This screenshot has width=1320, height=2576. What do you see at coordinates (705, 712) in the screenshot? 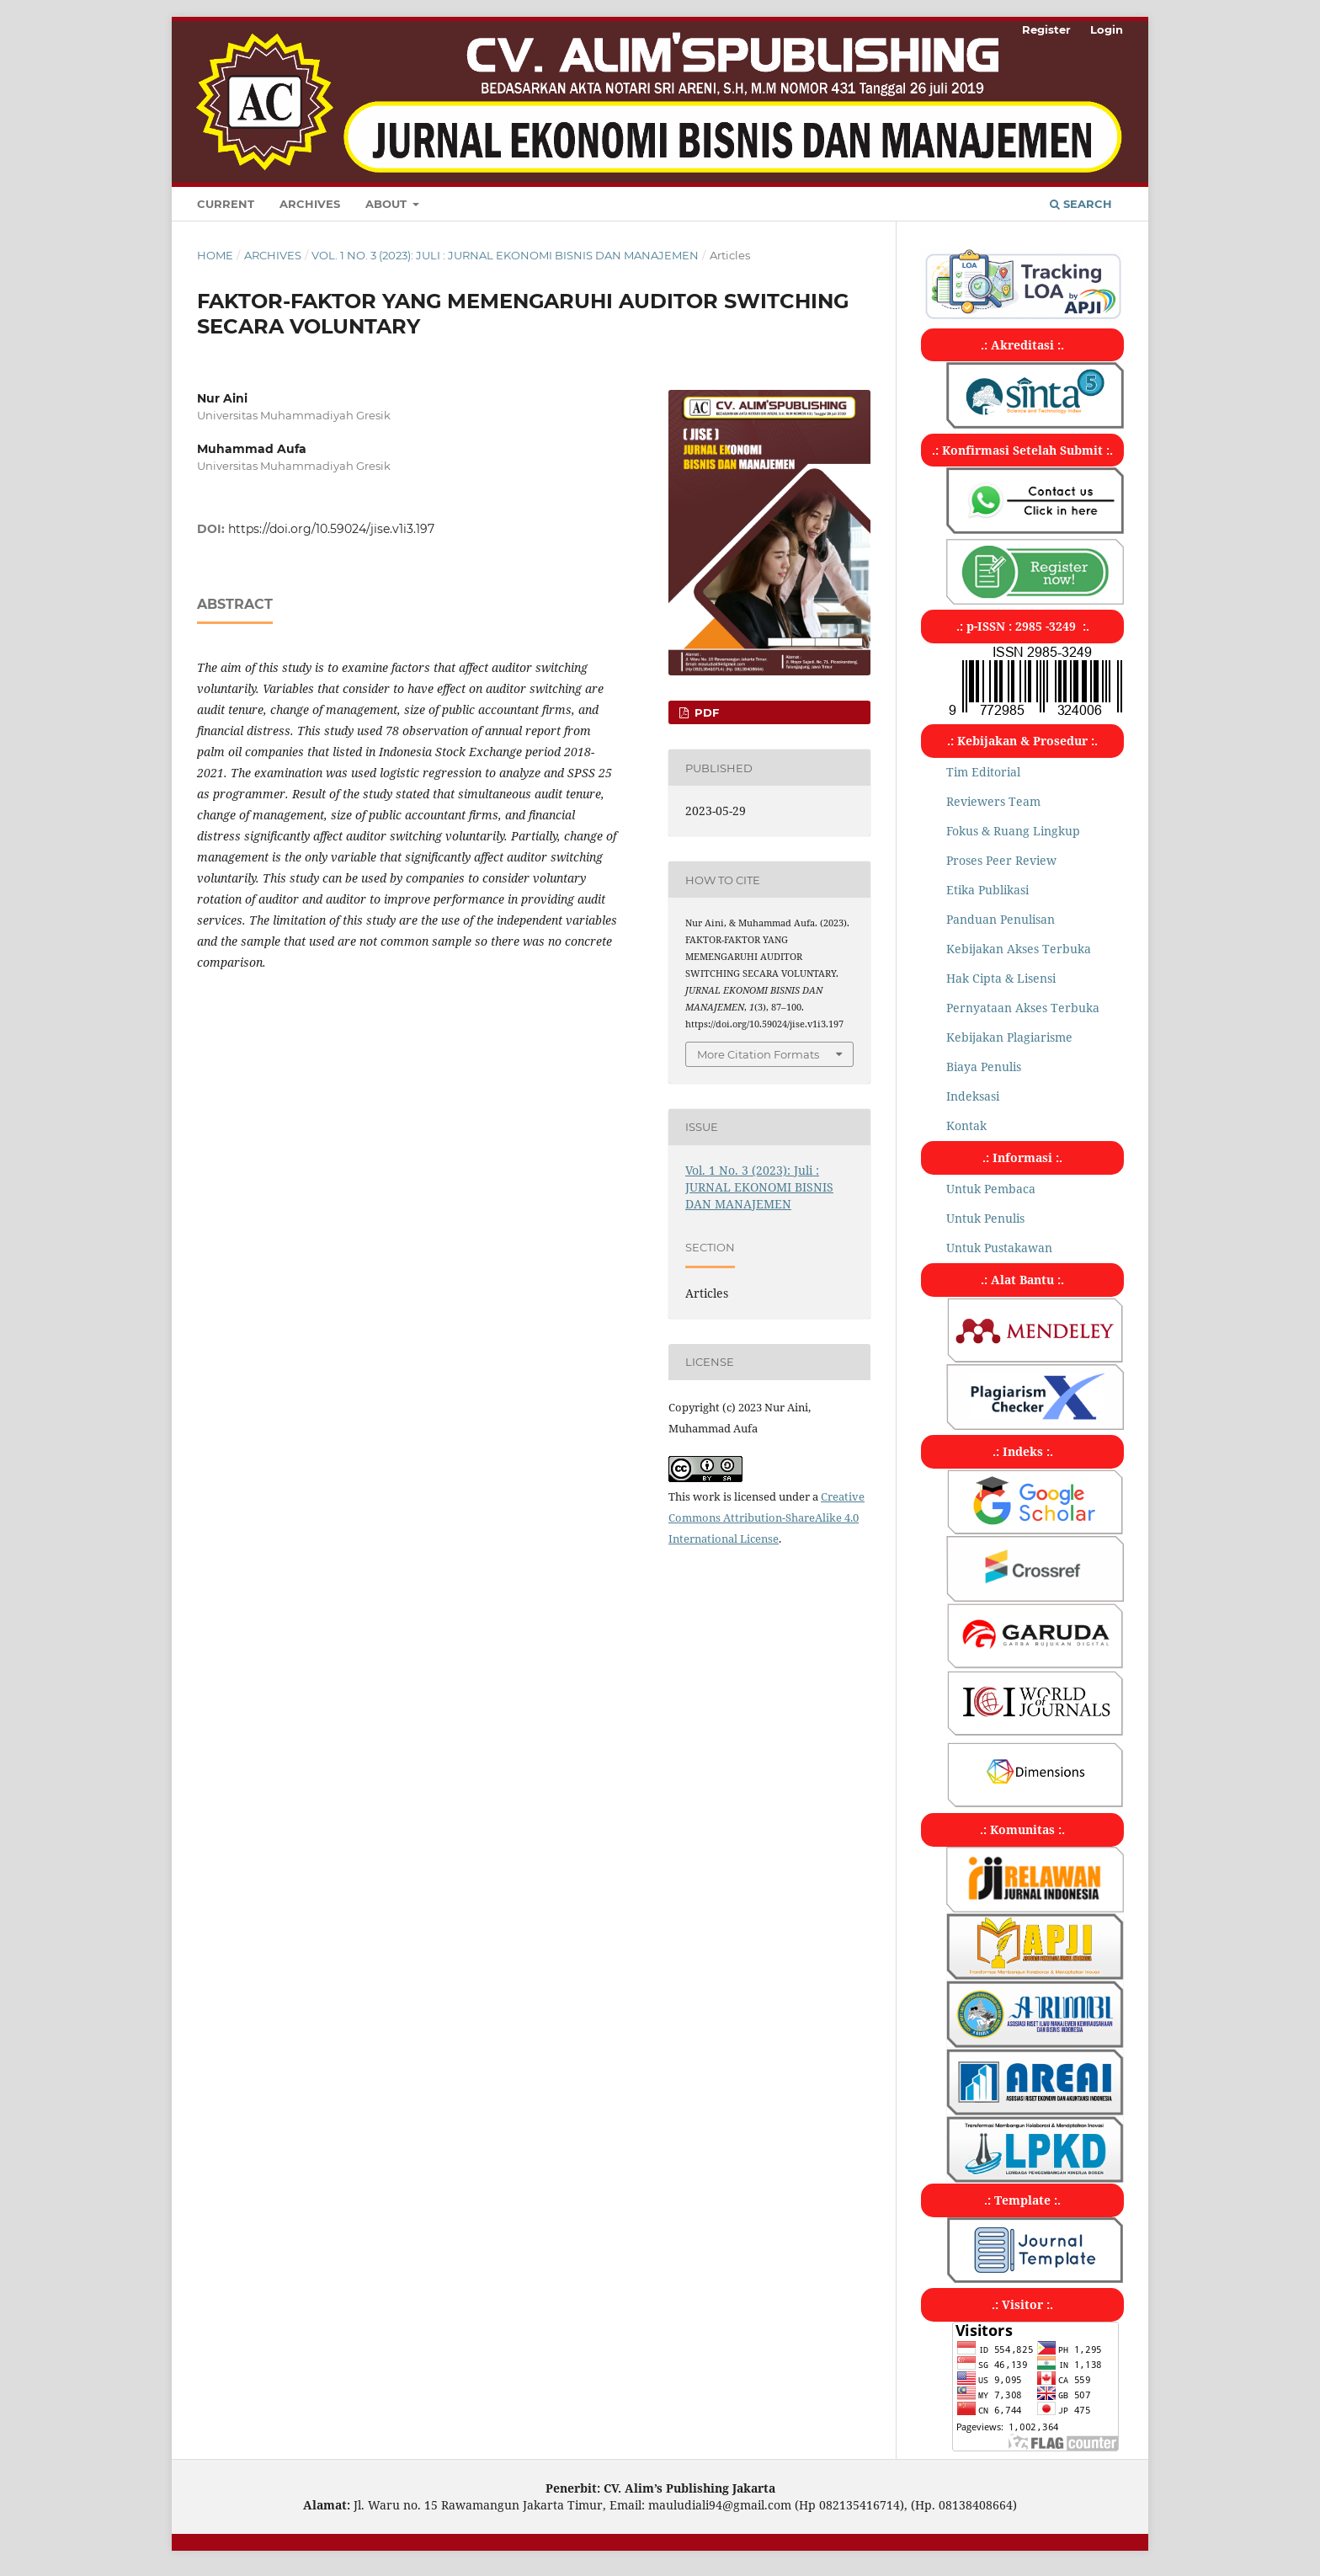
I see `pdf` at bounding box center [705, 712].